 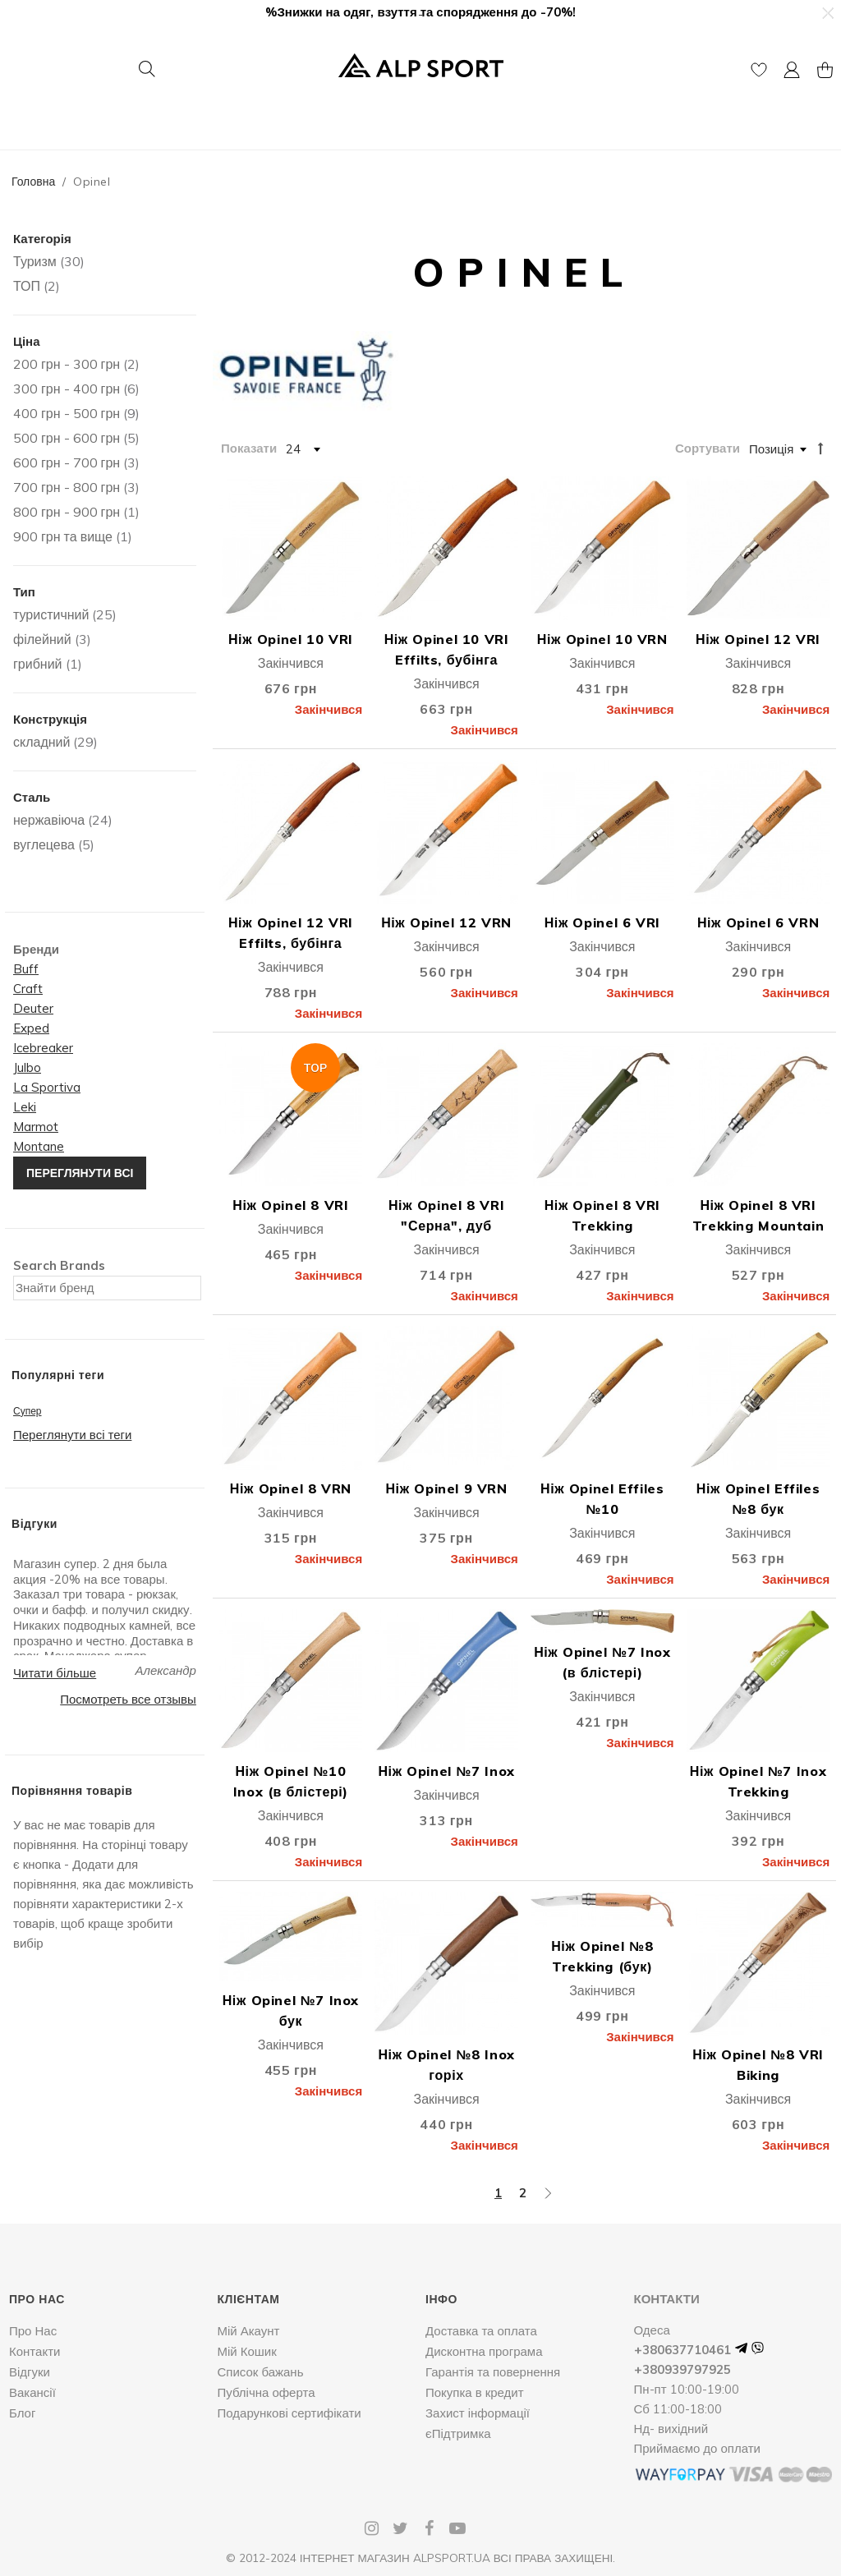 I want to click on [button], so click(x=827, y=13).